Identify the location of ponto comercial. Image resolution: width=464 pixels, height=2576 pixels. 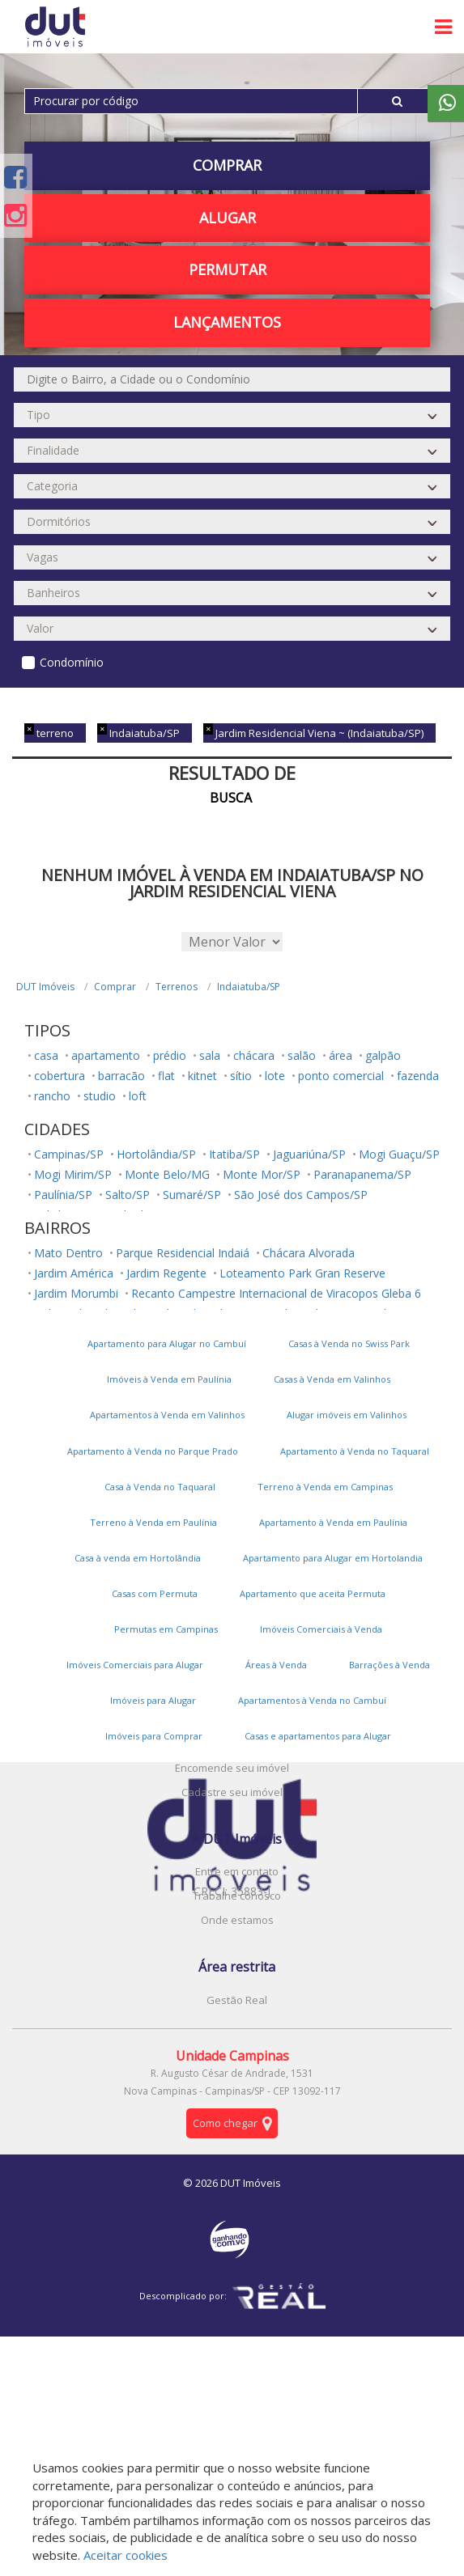
(341, 1075).